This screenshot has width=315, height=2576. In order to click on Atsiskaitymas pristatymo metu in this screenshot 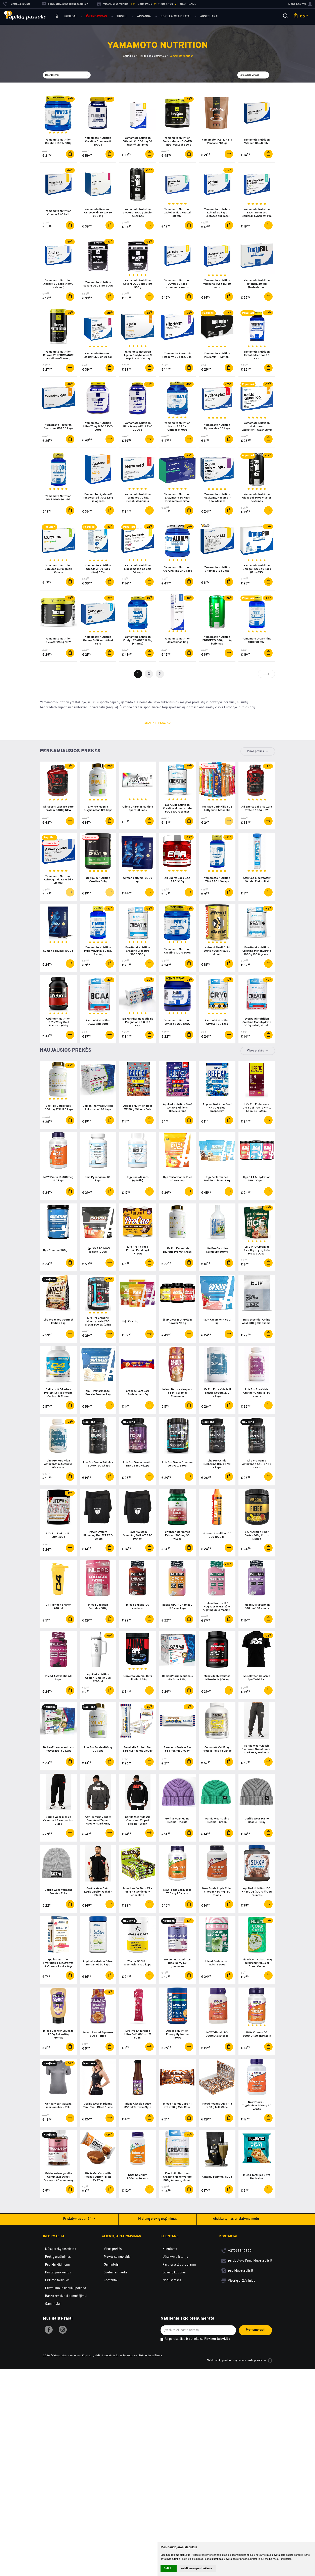, I will do `click(236, 2219)`.